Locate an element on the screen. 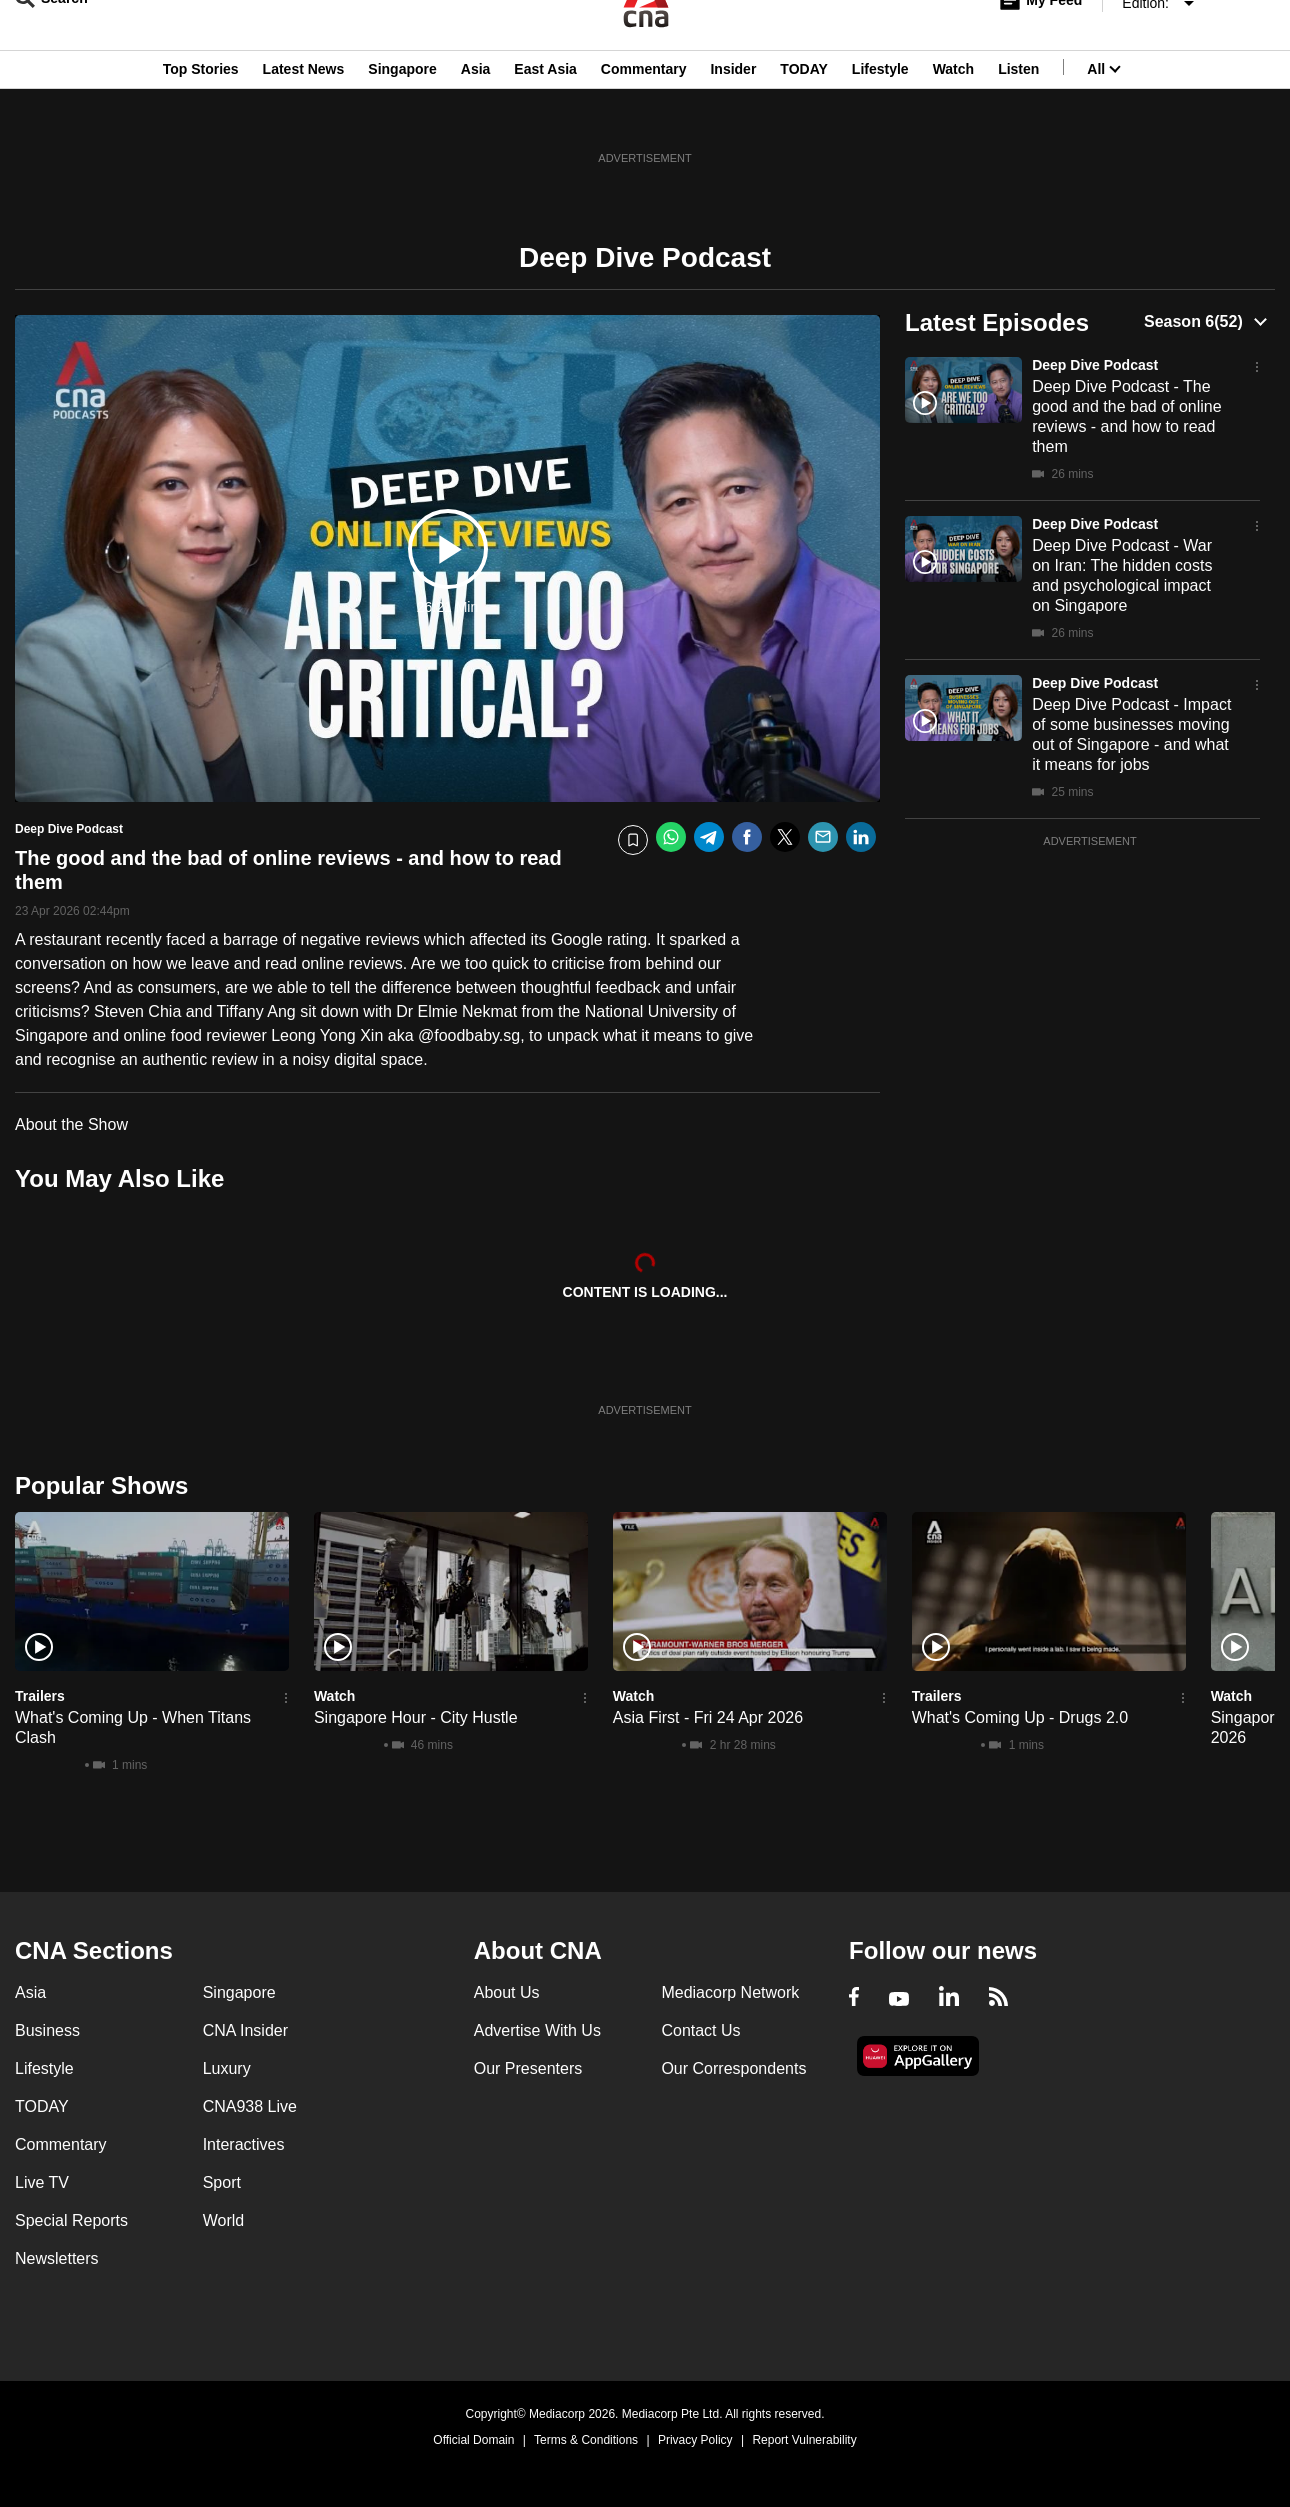  Asia First - Fri 24 Apr 2026 is located at coordinates (708, 1717).